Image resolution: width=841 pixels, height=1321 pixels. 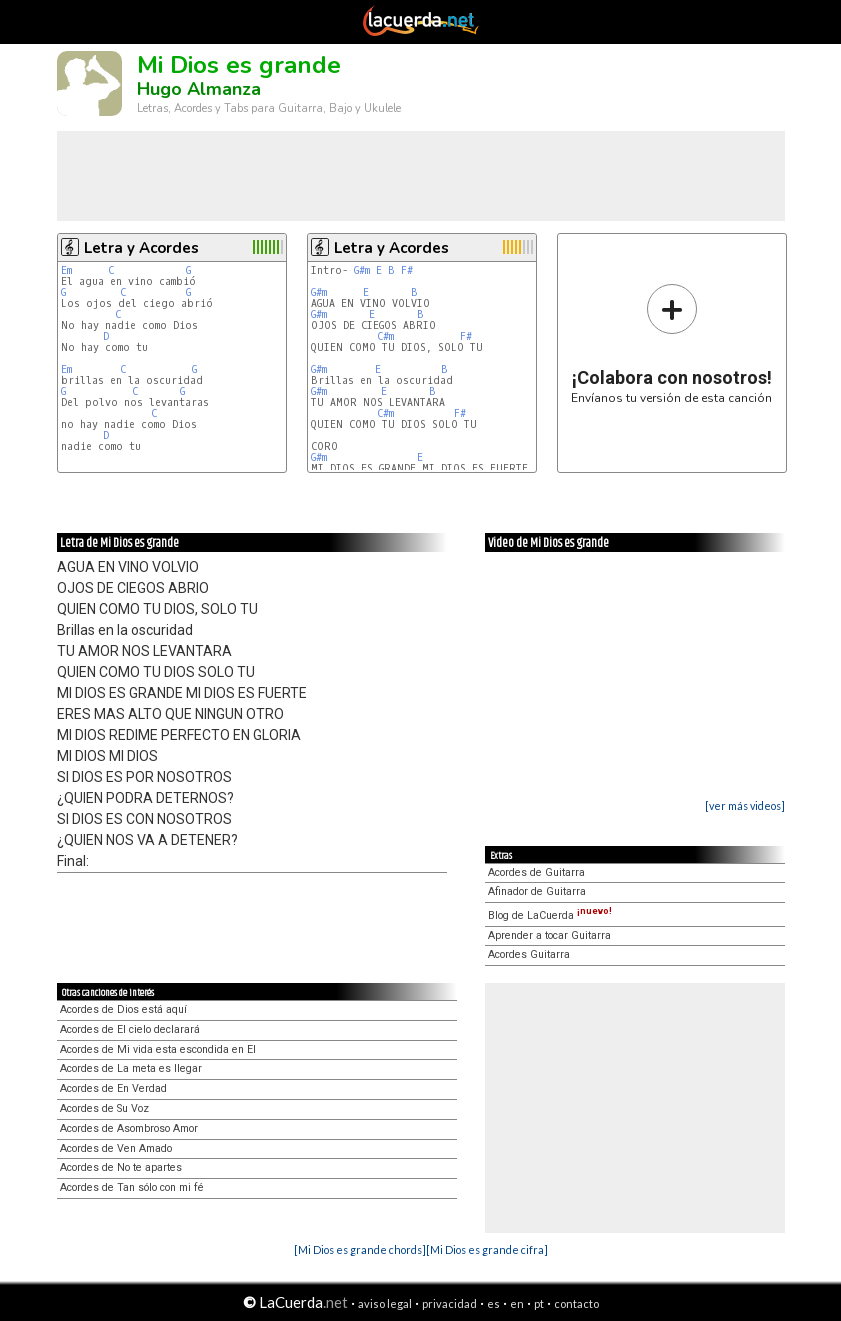 What do you see at coordinates (360, 1249) in the screenshot?
I see `[Mi Dios es grande chords]` at bounding box center [360, 1249].